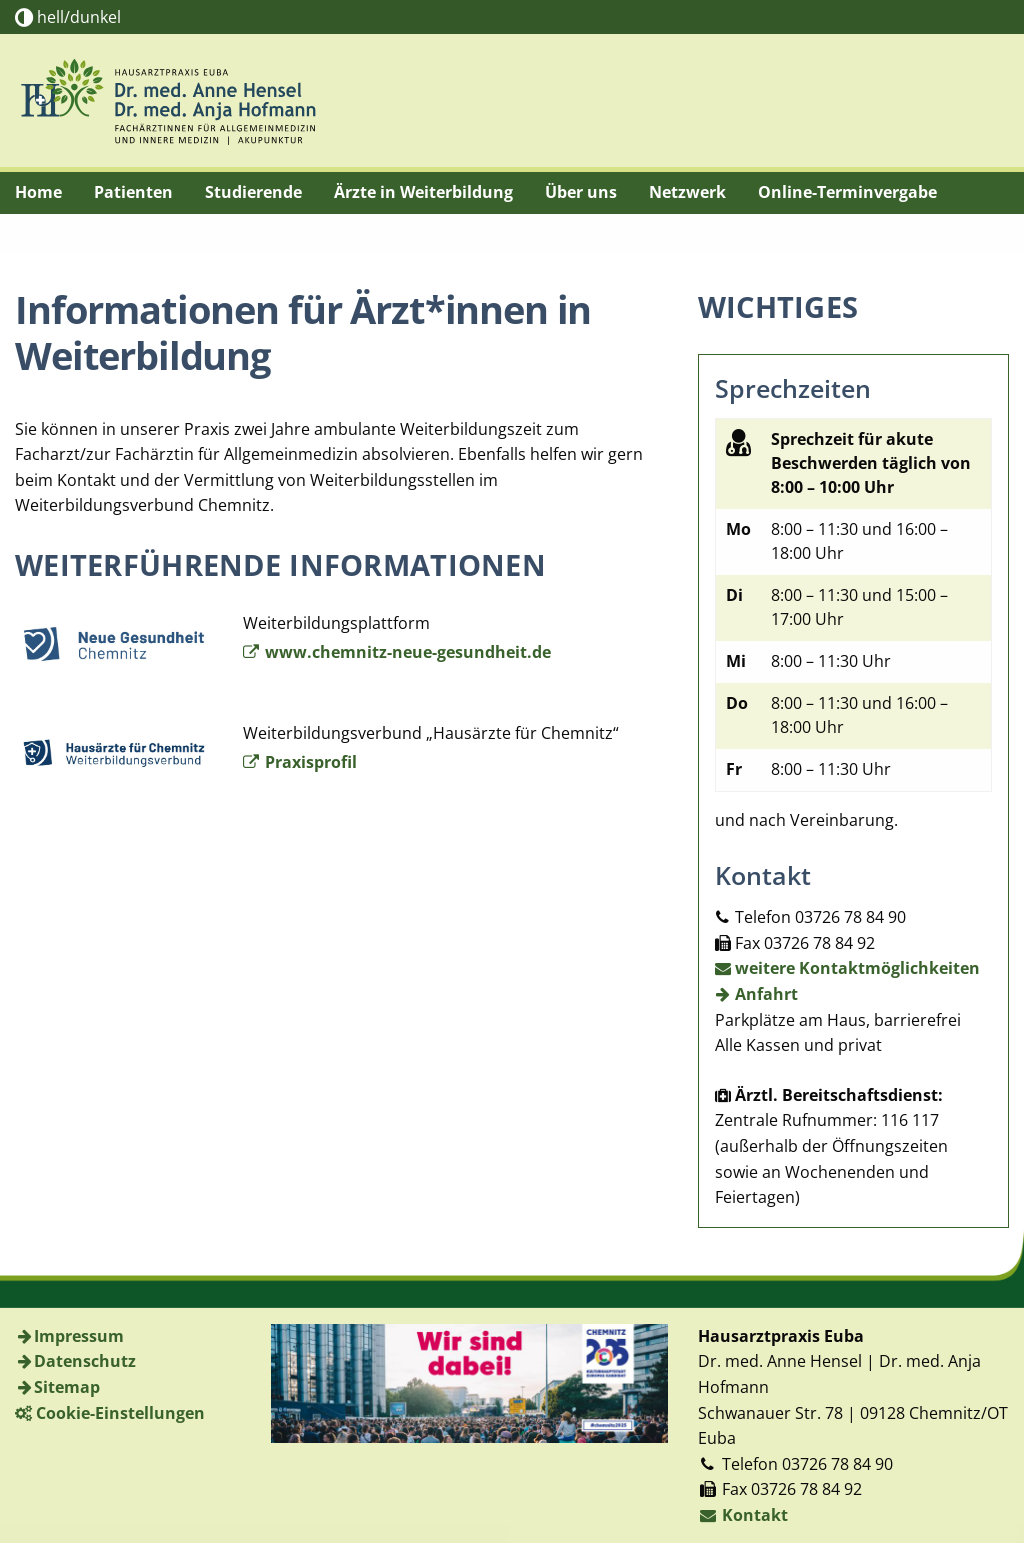 The image size is (1024, 1543). I want to click on Ärzte in Weiterbildung, so click(423, 192).